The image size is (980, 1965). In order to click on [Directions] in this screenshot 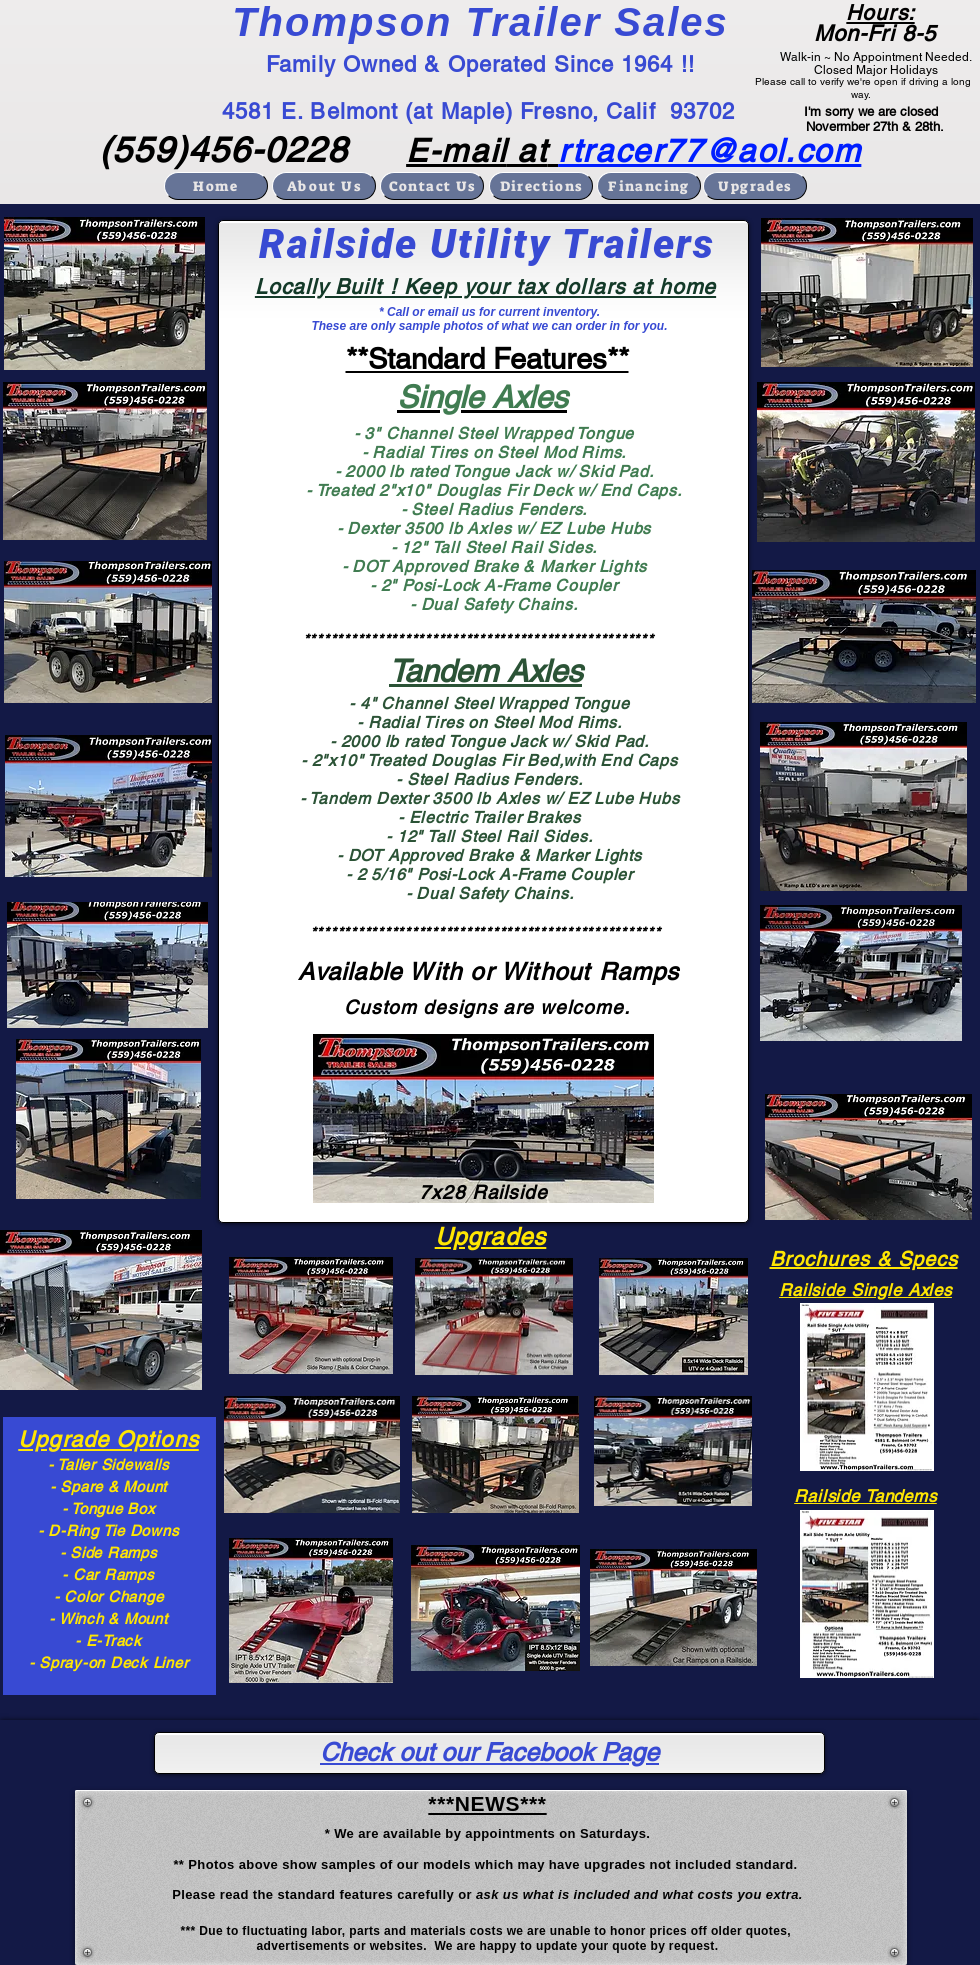, I will do `click(541, 186)`.